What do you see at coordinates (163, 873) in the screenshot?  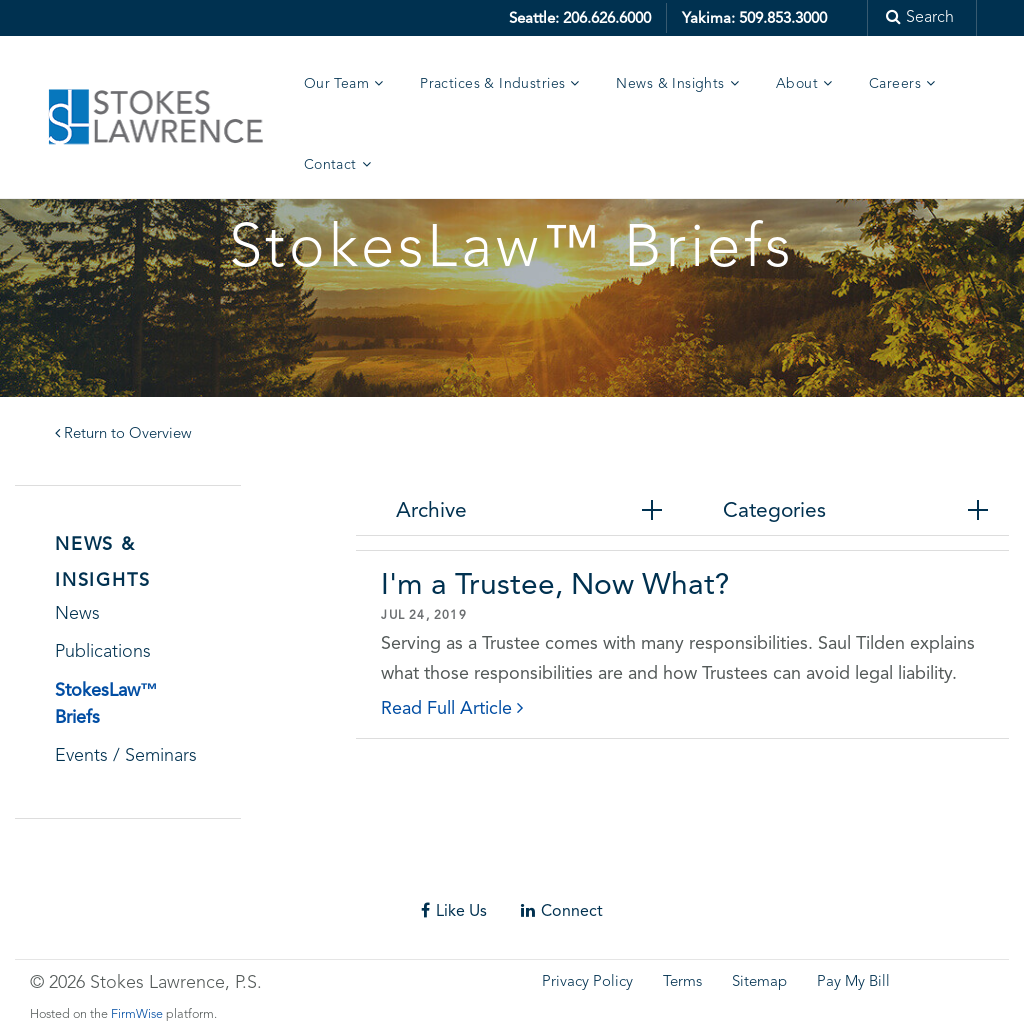 I see `Skip footer content and go back to main` at bounding box center [163, 873].